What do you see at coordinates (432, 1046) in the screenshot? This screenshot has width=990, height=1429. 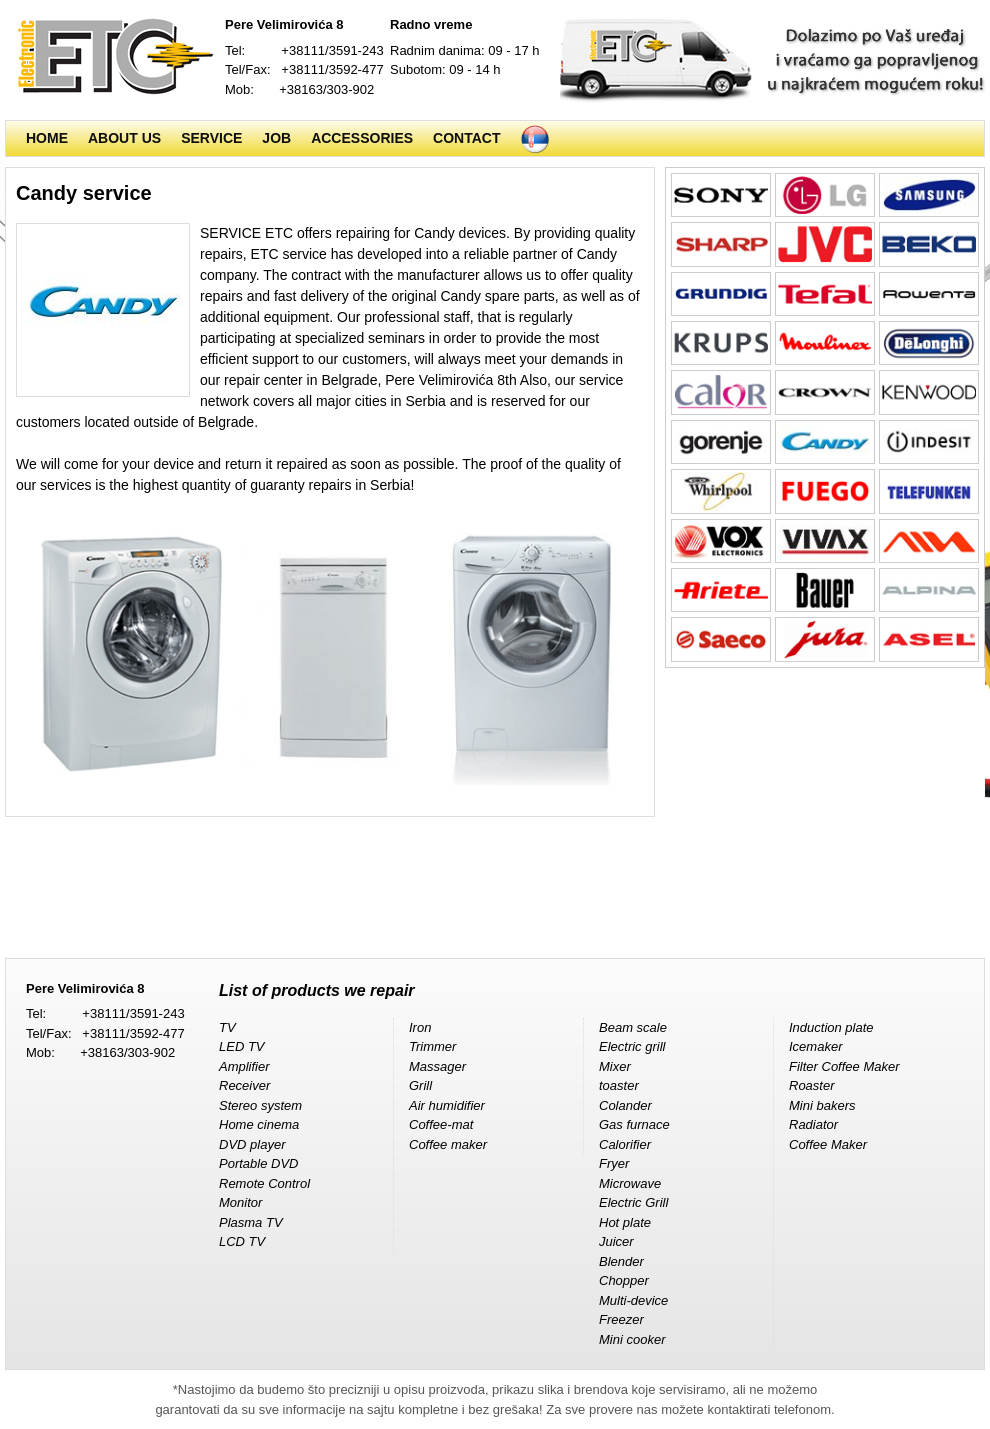 I see `Trimmer` at bounding box center [432, 1046].